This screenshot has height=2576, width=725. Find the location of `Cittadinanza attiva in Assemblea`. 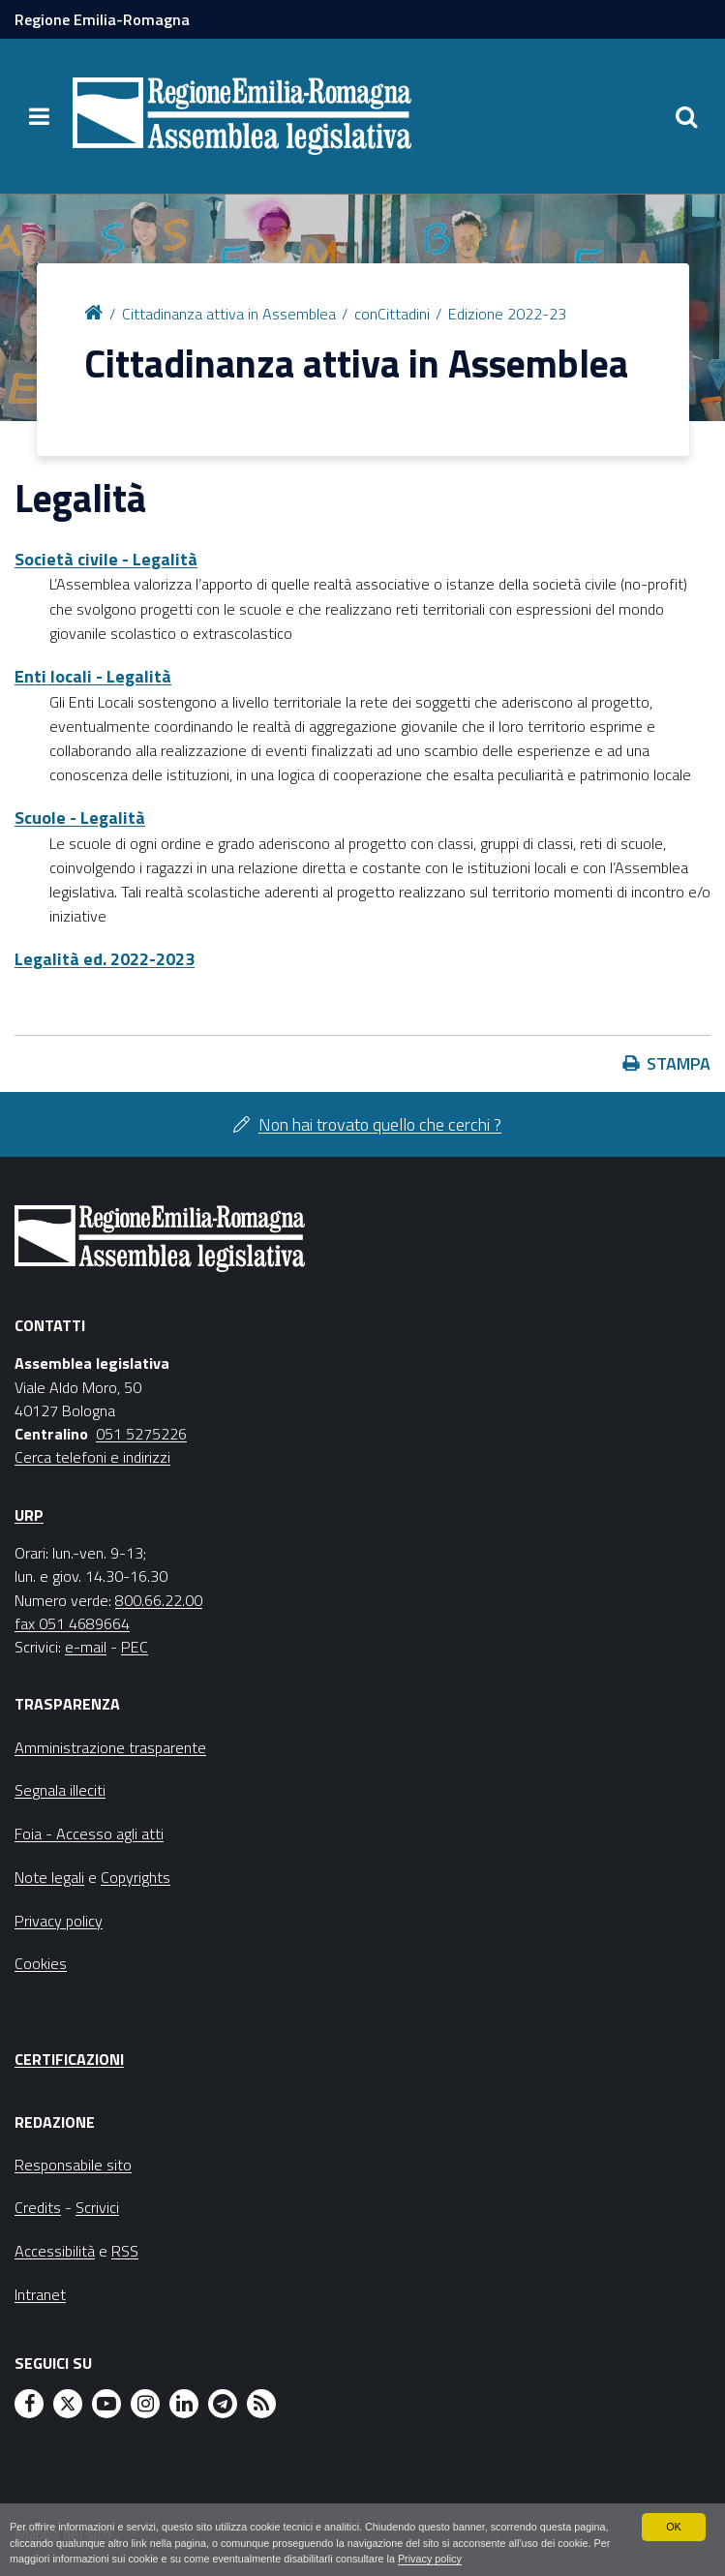

Cittadinanza attiva in Assemblea is located at coordinates (229, 313).